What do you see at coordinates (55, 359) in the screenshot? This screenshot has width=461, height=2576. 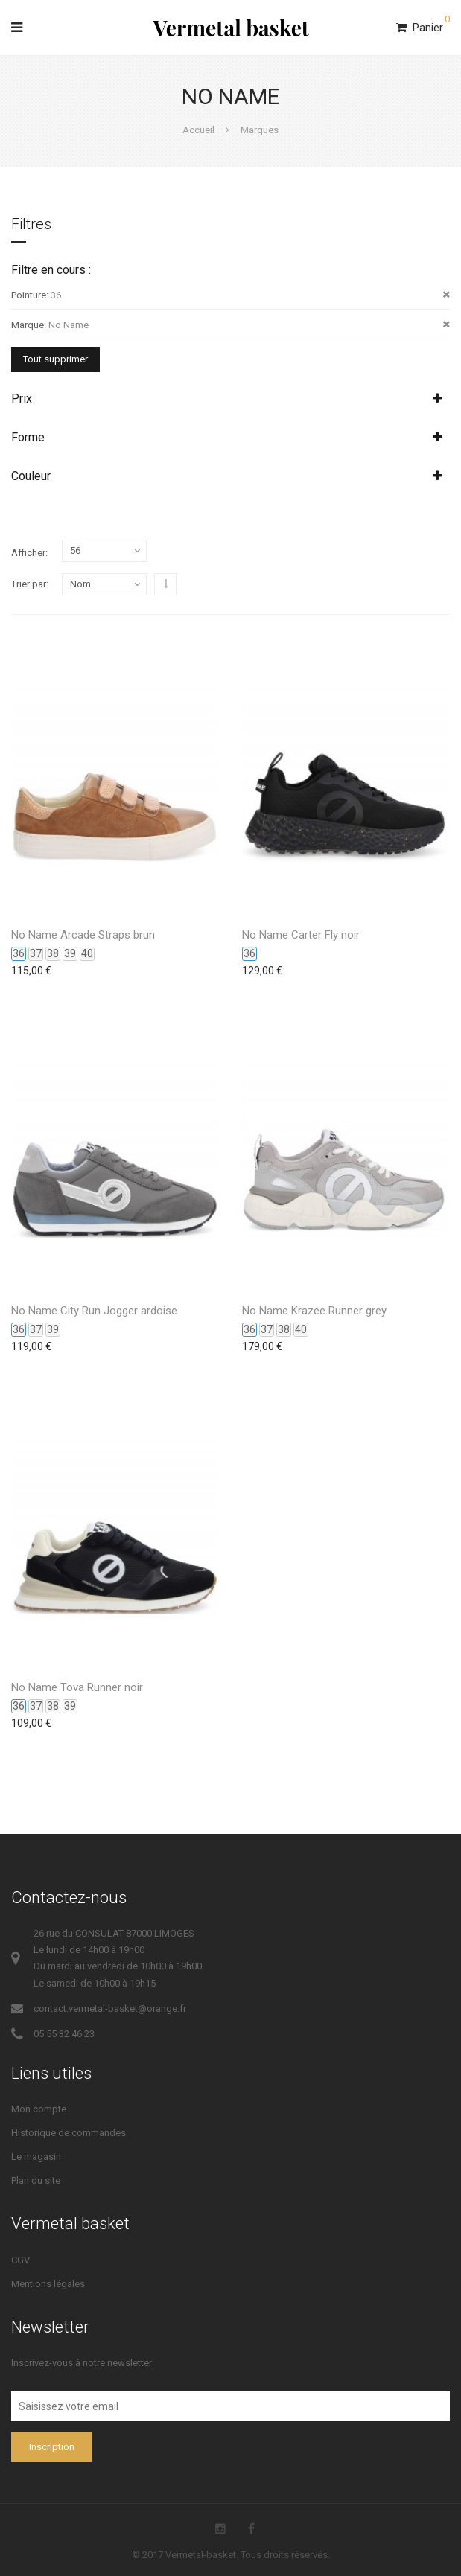 I see `Tout supprimer` at bounding box center [55, 359].